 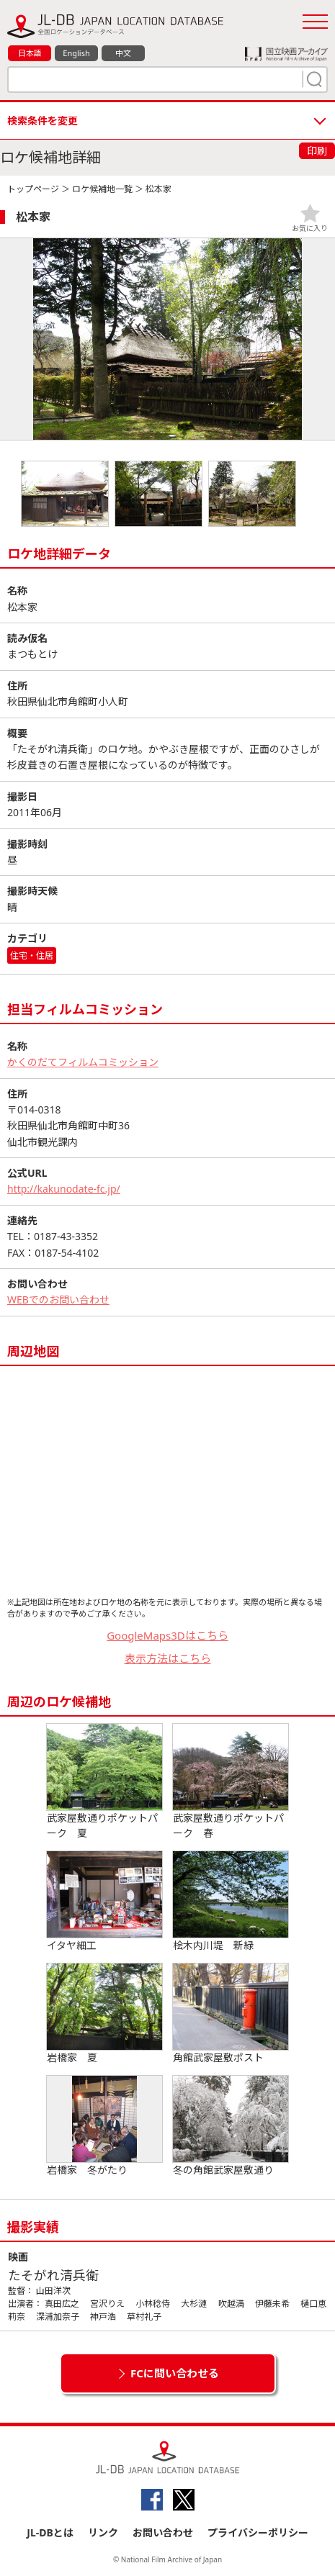 What do you see at coordinates (76, 53) in the screenshot?
I see `English` at bounding box center [76, 53].